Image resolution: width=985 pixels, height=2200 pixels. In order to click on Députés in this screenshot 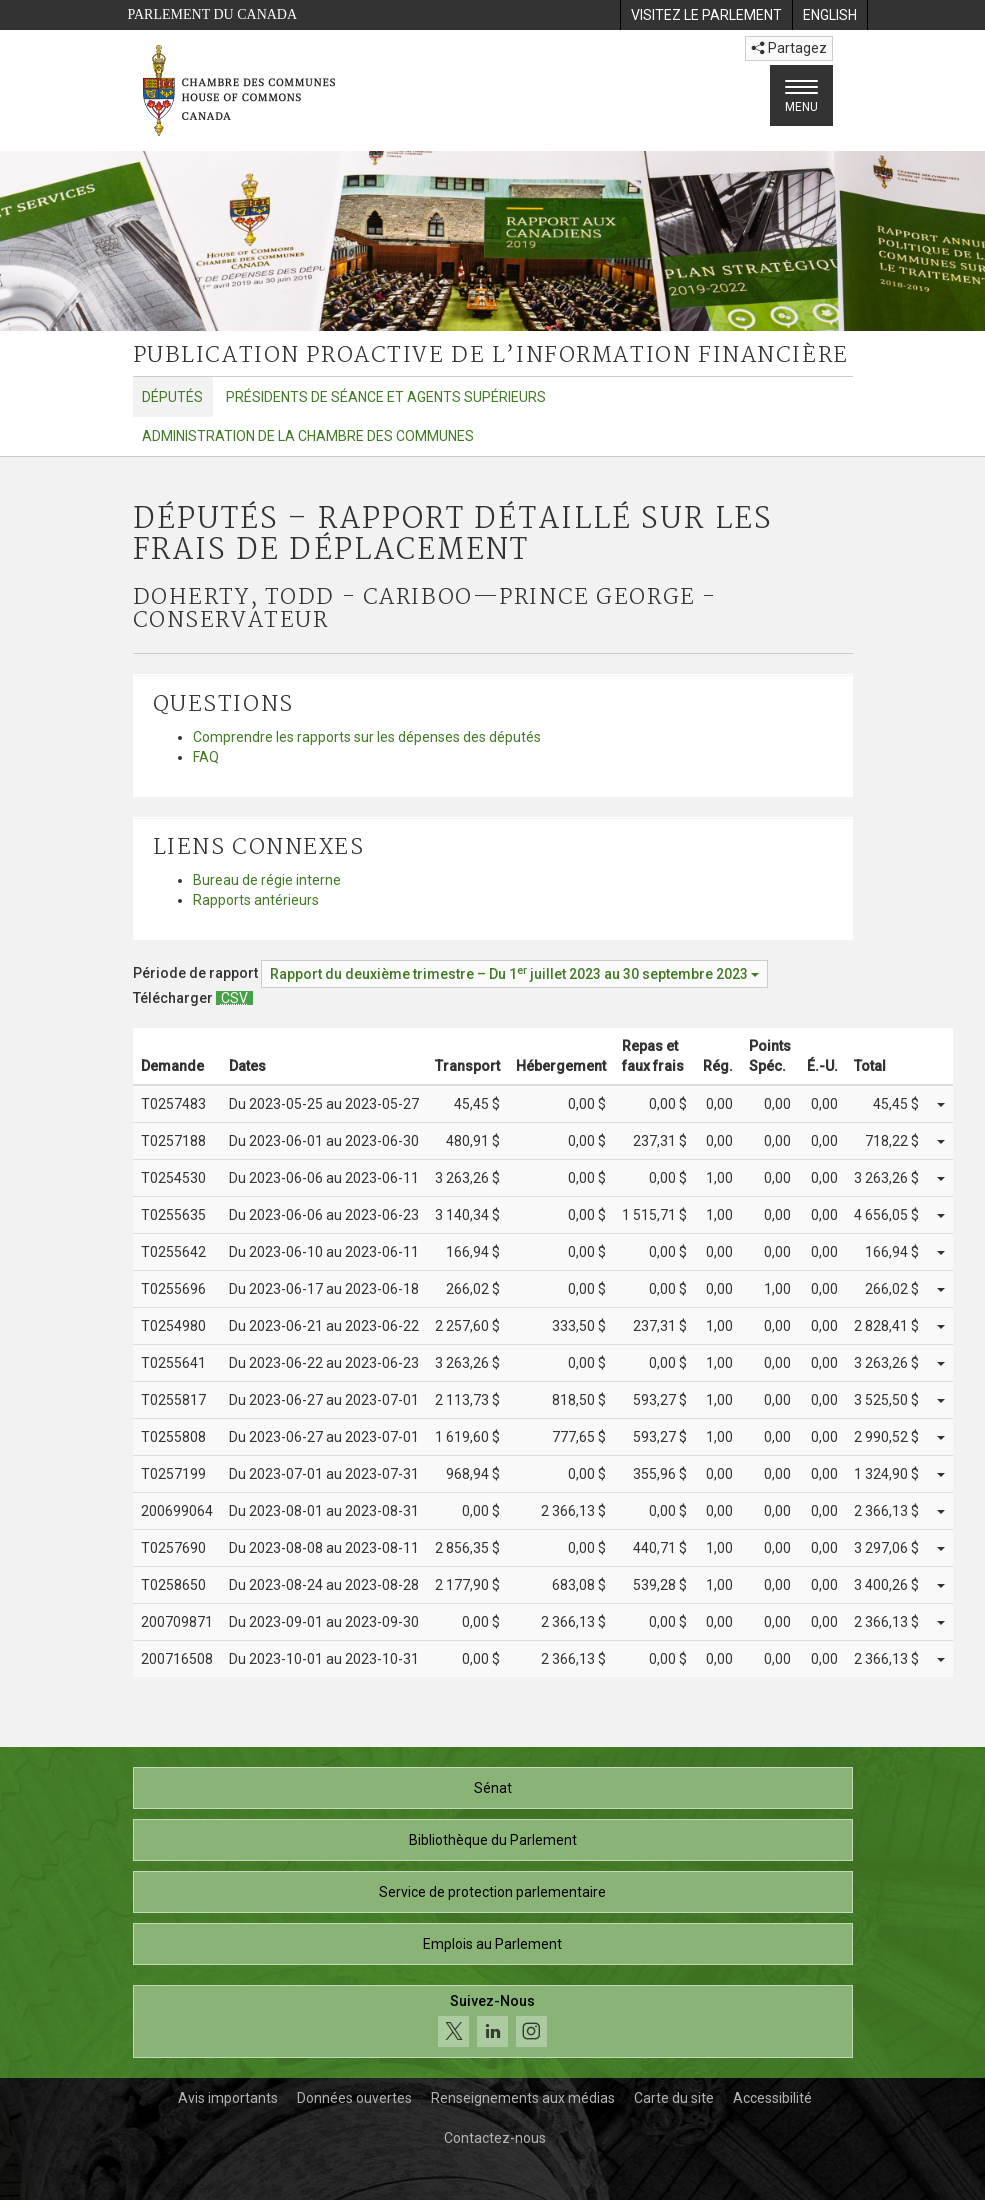, I will do `click(172, 397)`.